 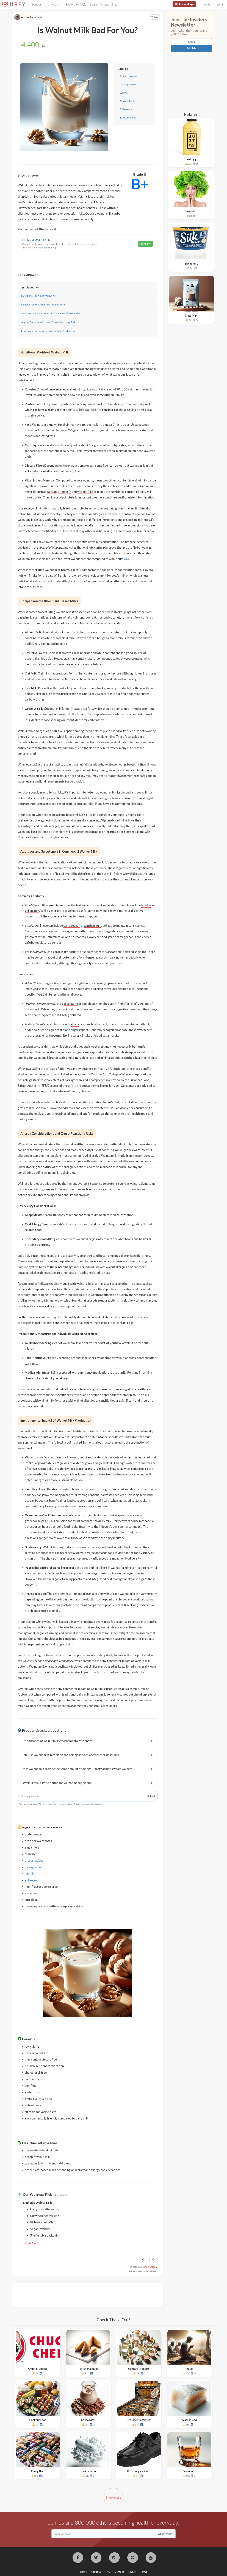 What do you see at coordinates (52, 492) in the screenshot?
I see `calcium` at bounding box center [52, 492].